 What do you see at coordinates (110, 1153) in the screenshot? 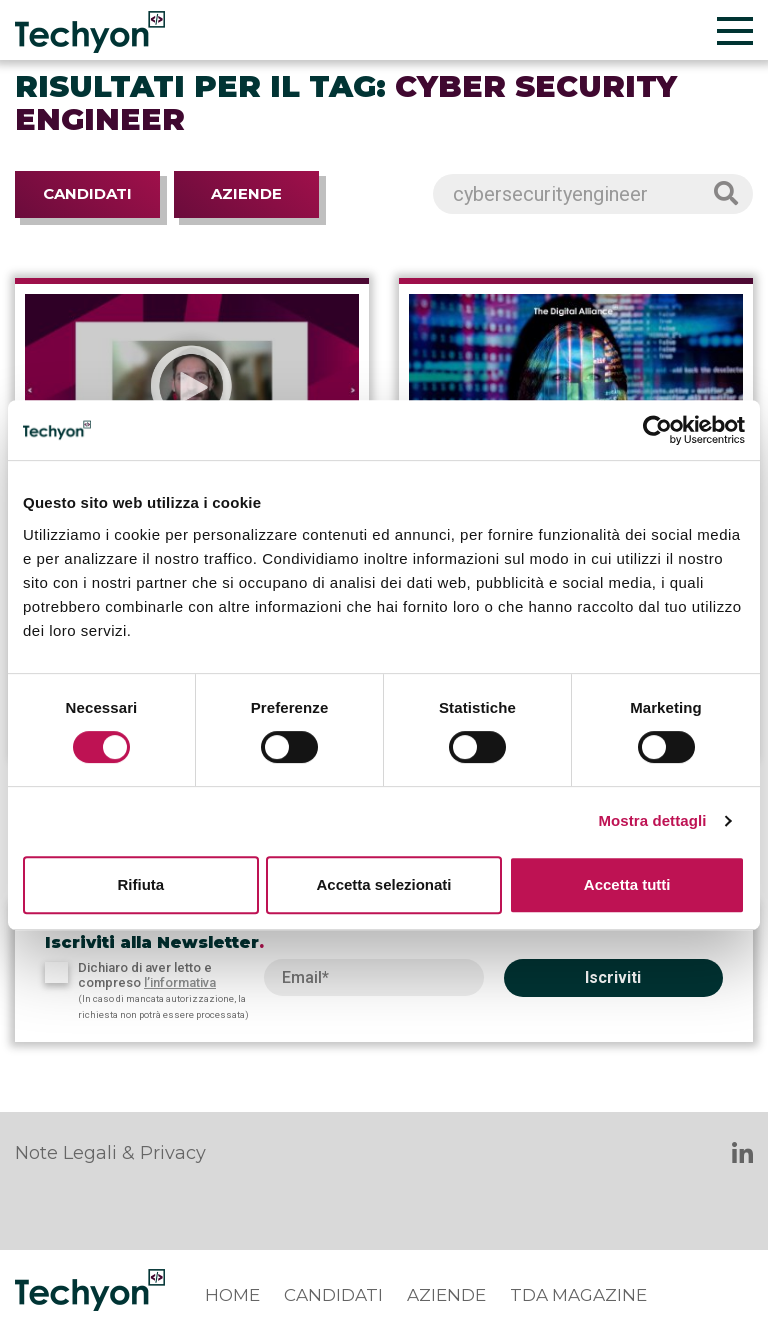
I see `Note Legali & Privacy` at bounding box center [110, 1153].